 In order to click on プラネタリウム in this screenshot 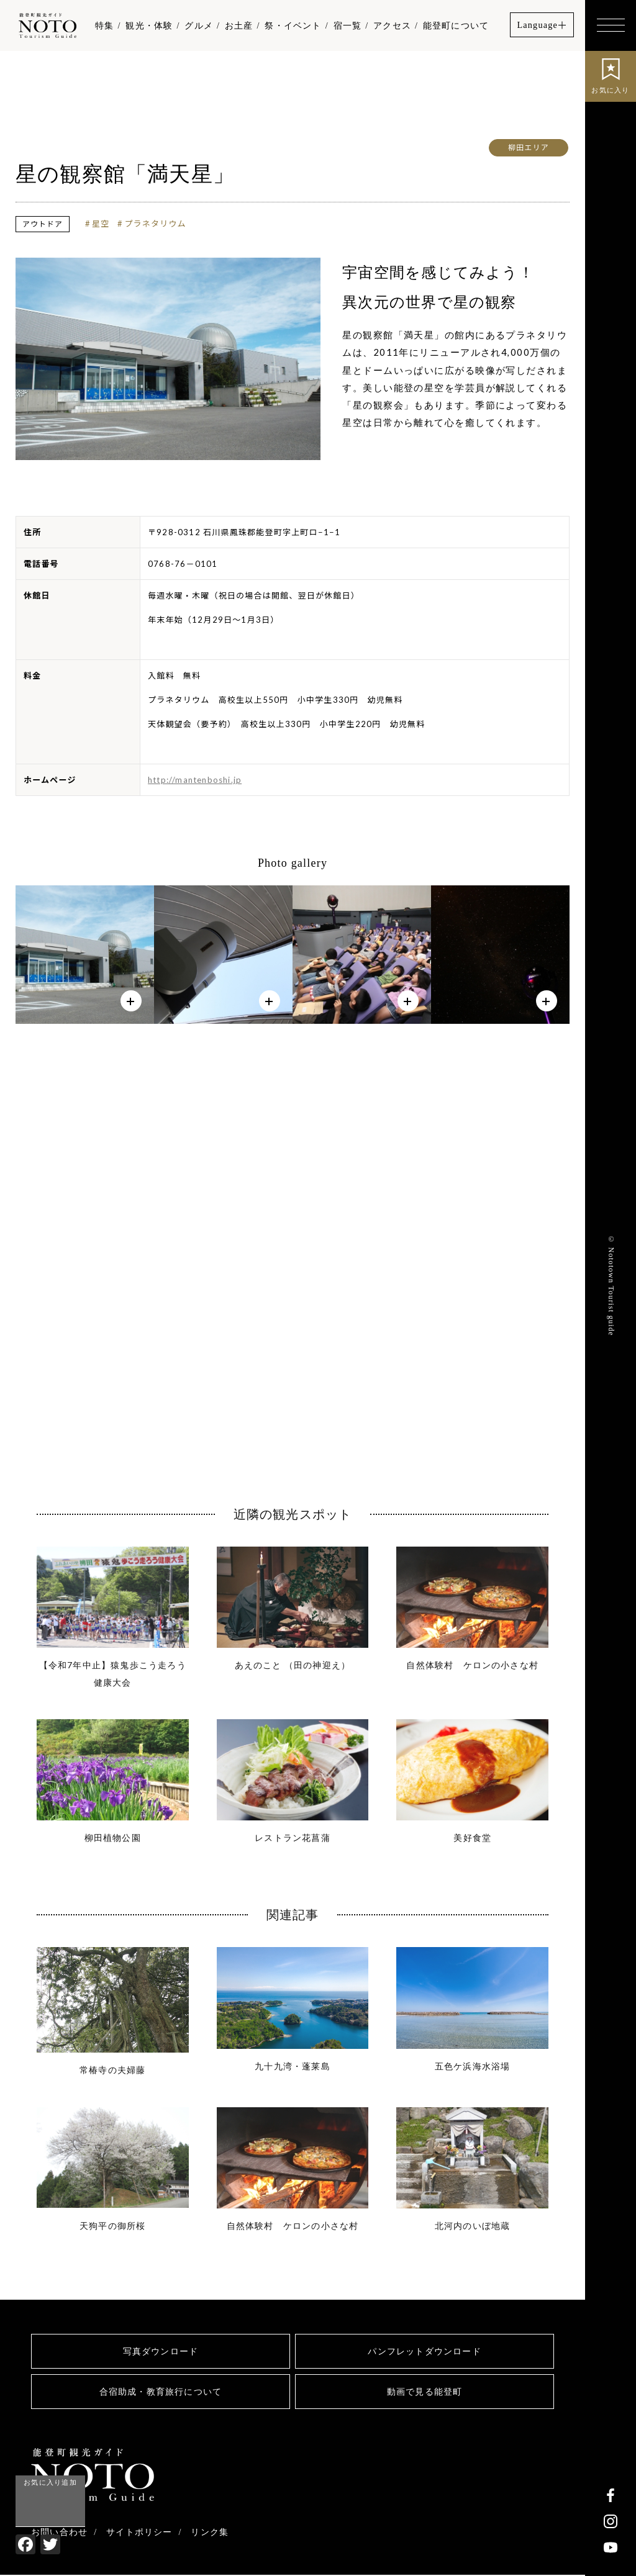, I will do `click(155, 223)`.